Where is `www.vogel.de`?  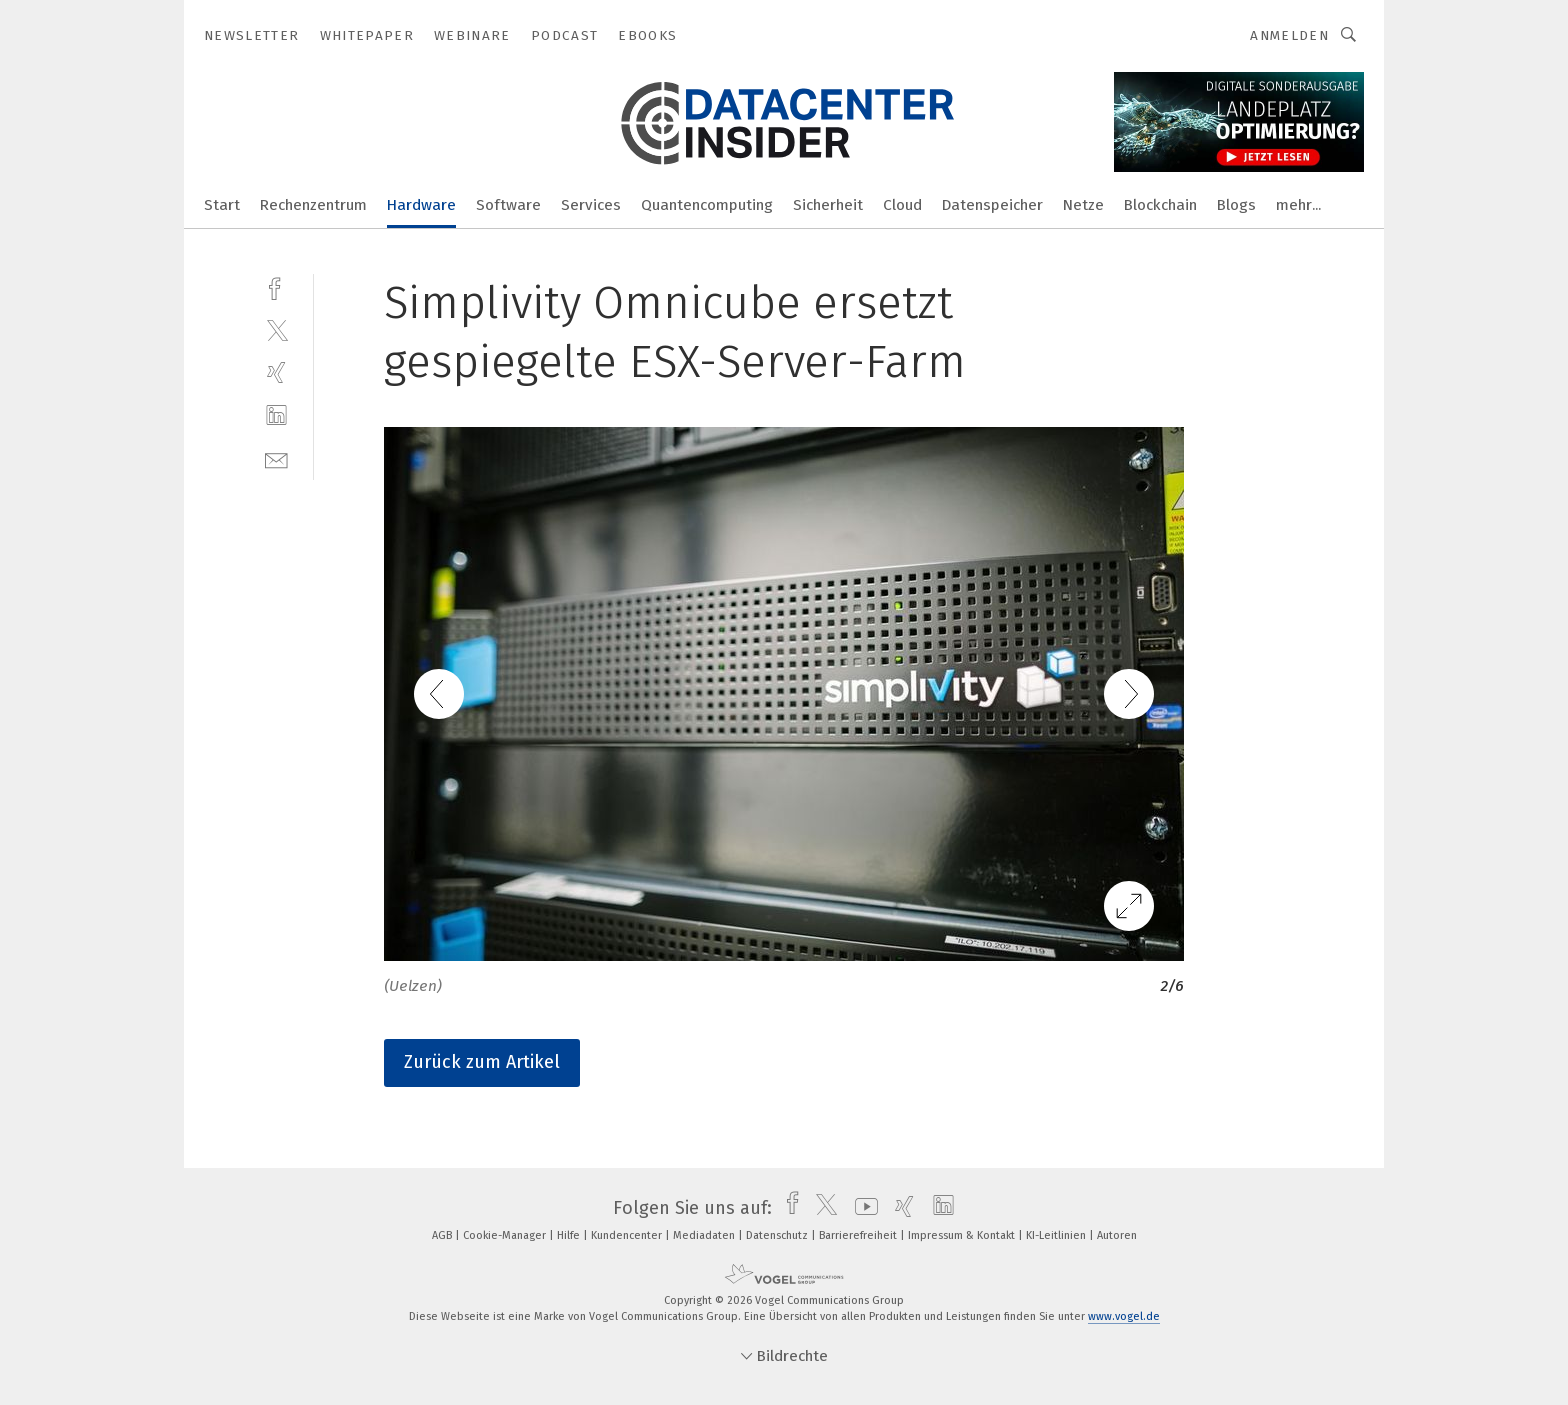
www.vogel.de is located at coordinates (1124, 1316).